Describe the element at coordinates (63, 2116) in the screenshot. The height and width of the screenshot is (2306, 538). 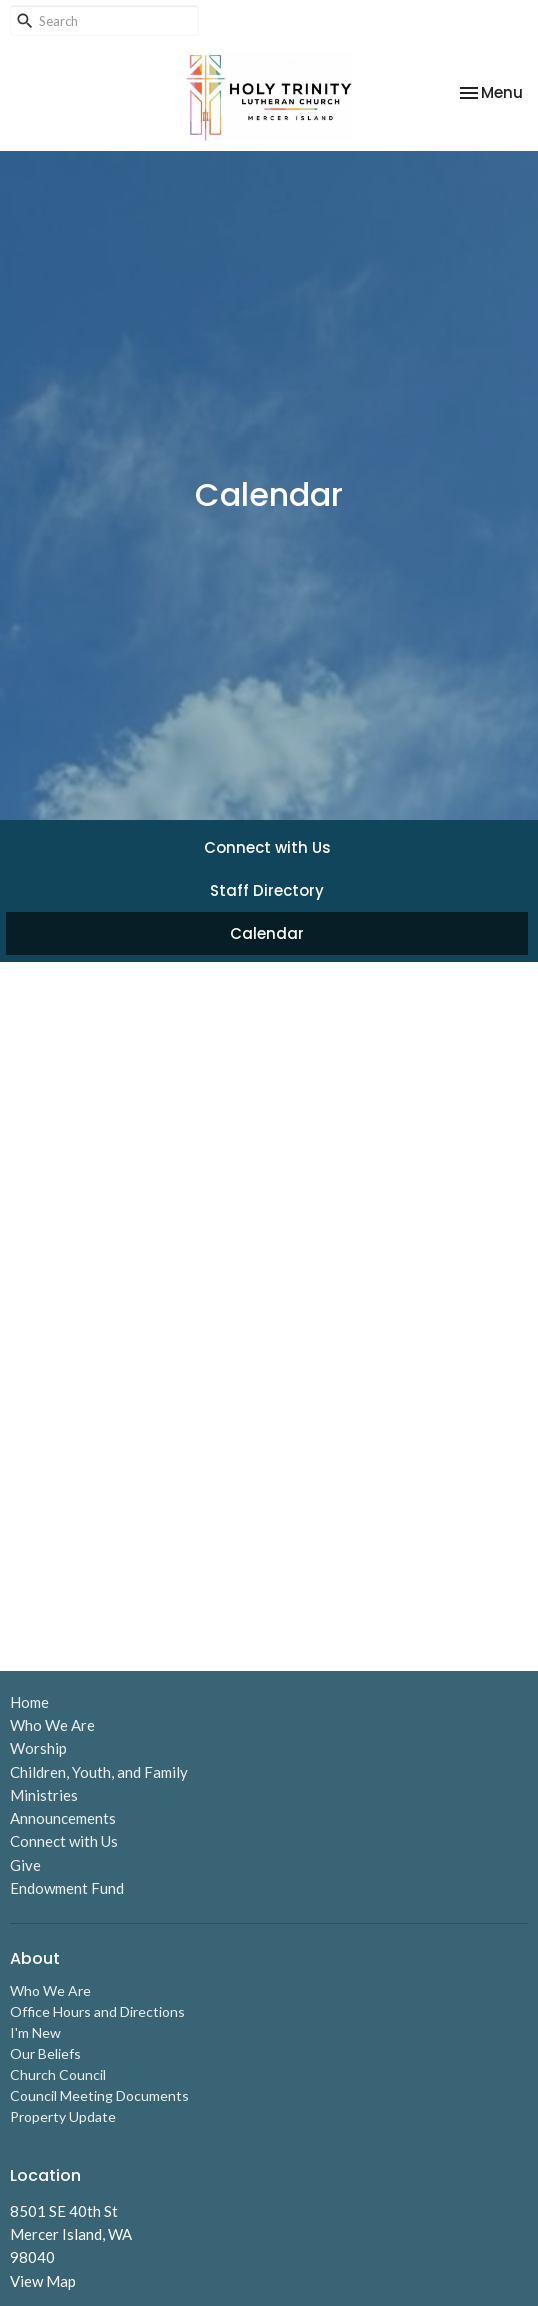
I see `Property Update` at that location.